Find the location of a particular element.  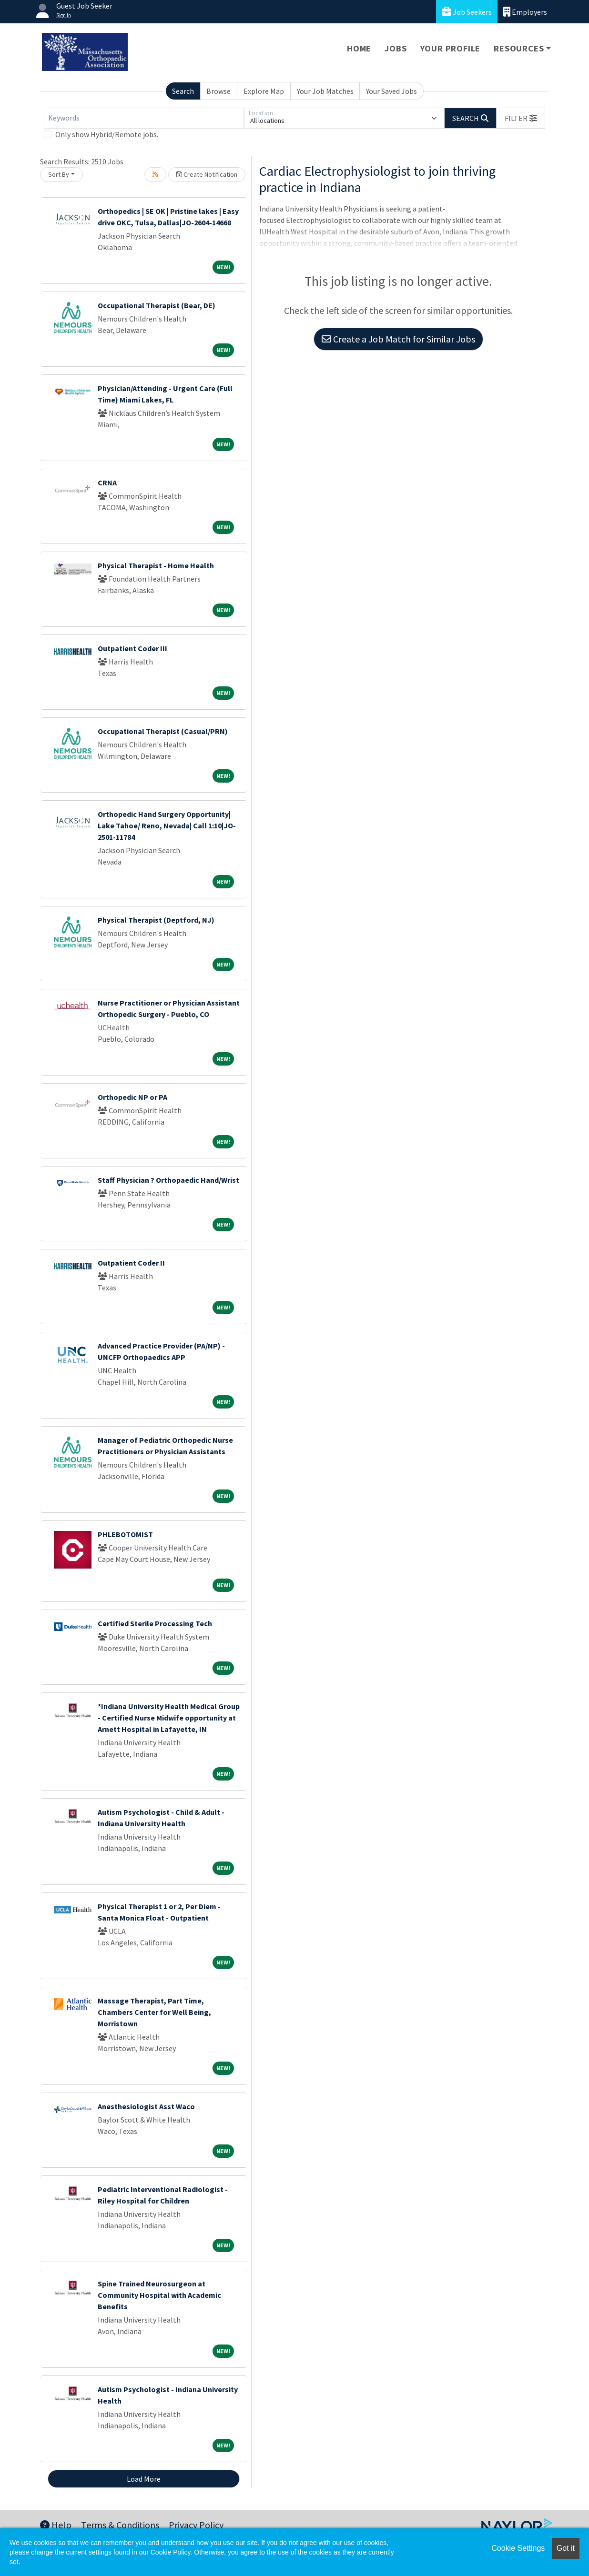

Help is located at coordinates (55, 2525).